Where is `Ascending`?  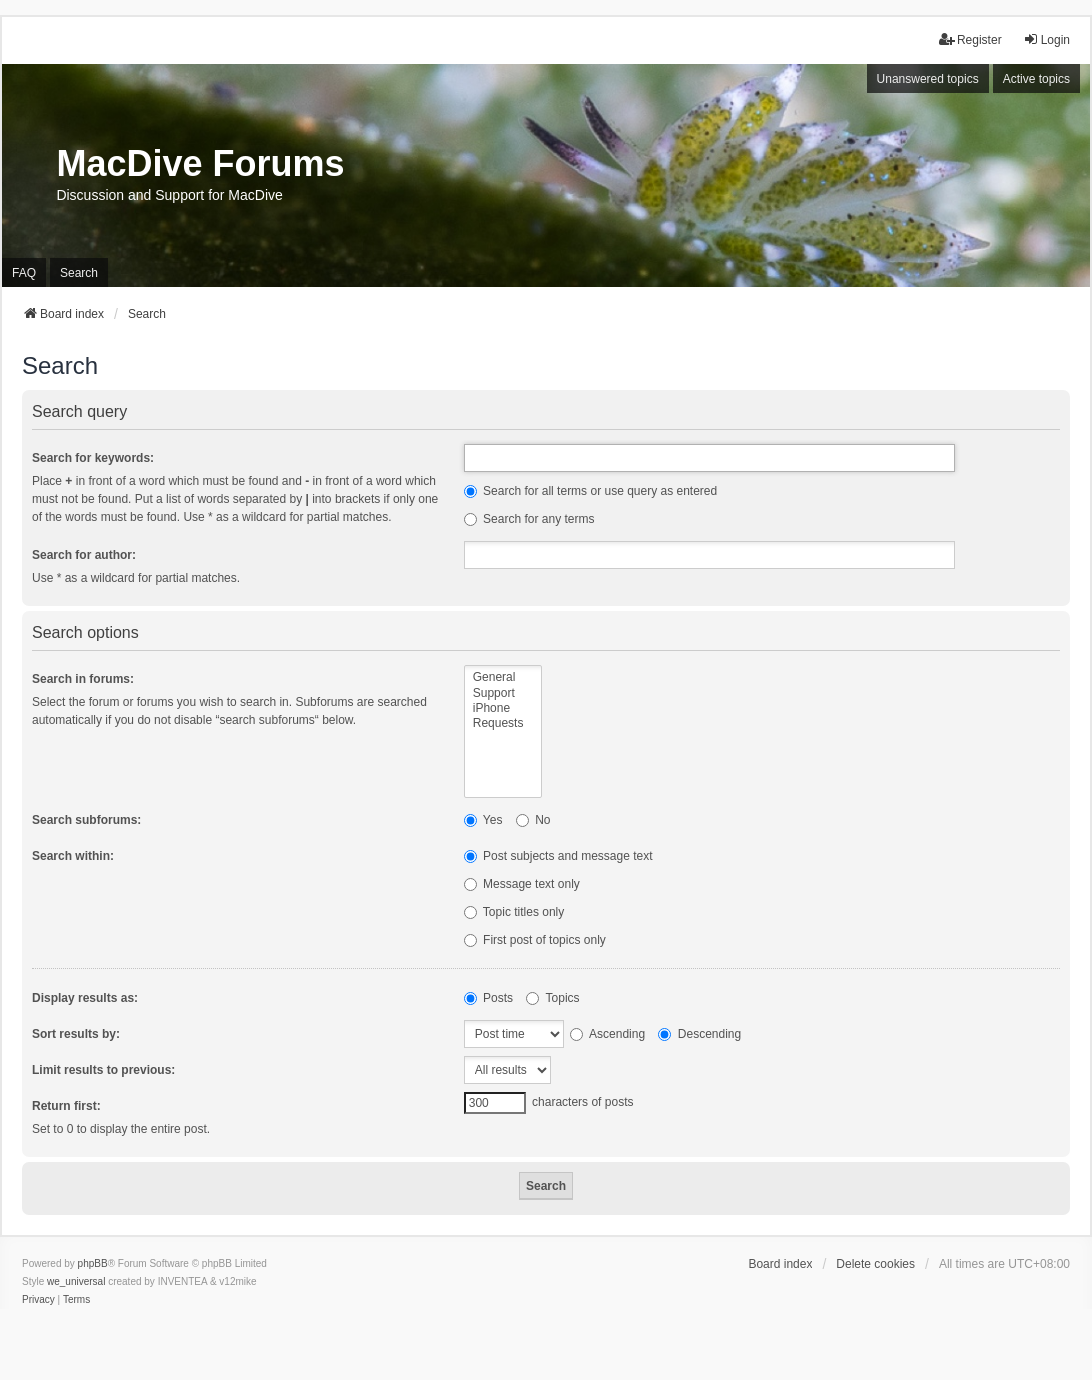
Ascending is located at coordinates (607, 1034).